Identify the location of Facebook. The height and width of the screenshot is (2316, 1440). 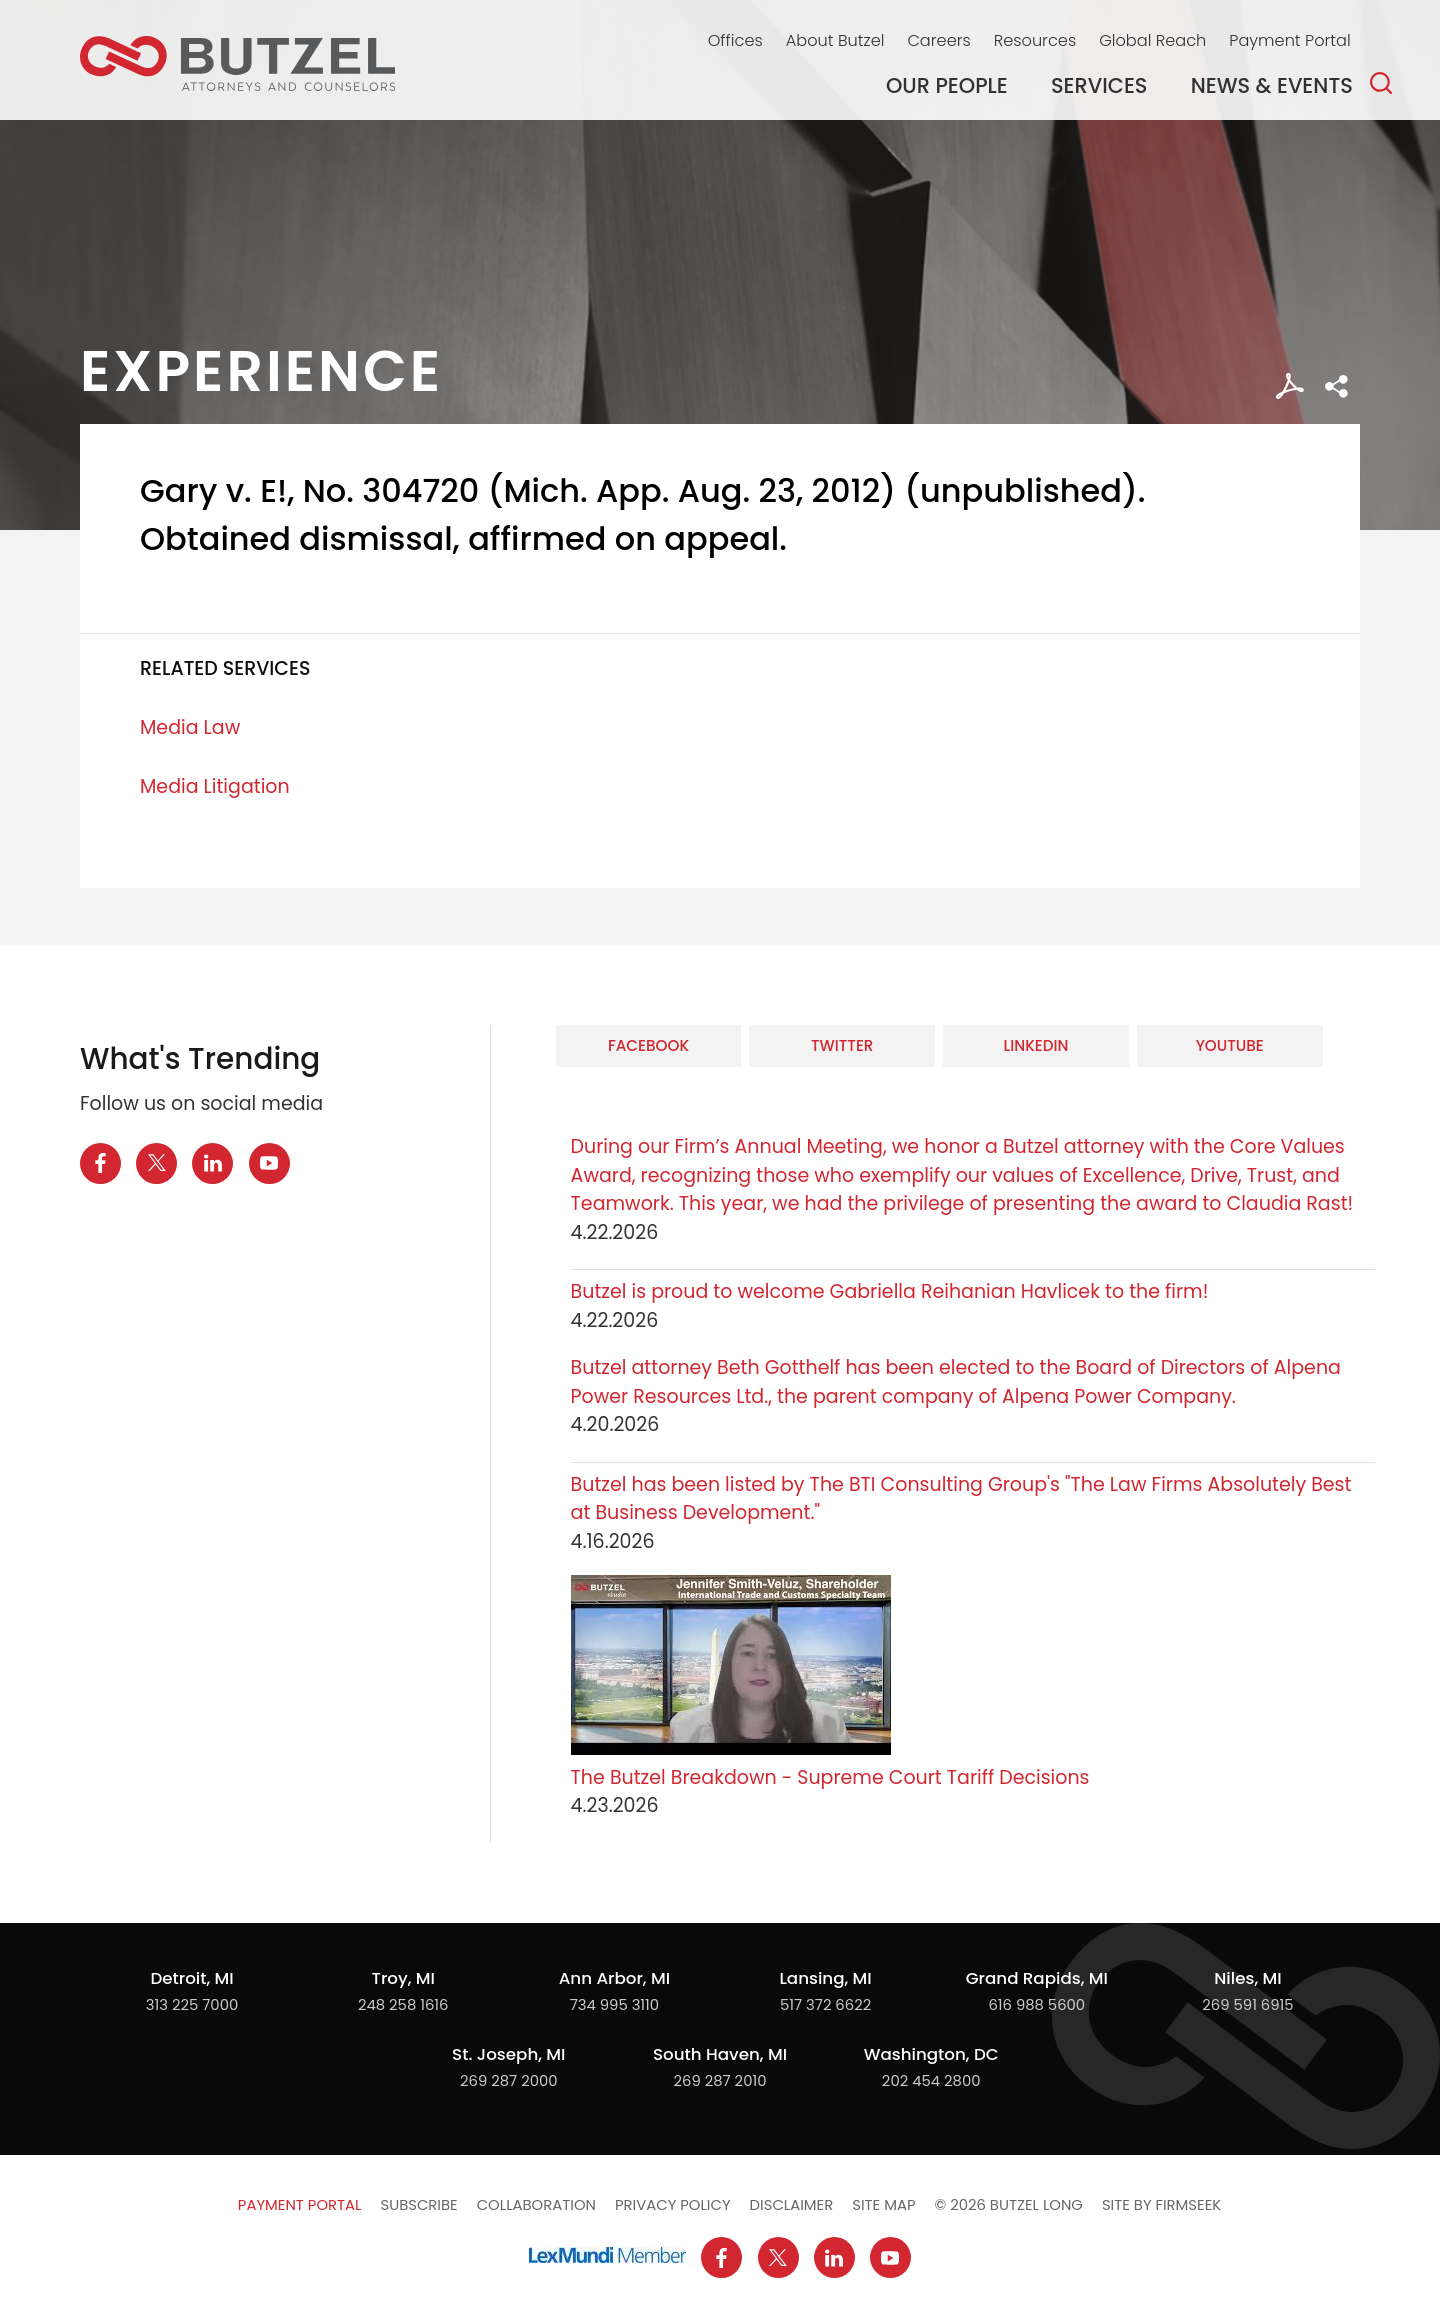
(648, 1045).